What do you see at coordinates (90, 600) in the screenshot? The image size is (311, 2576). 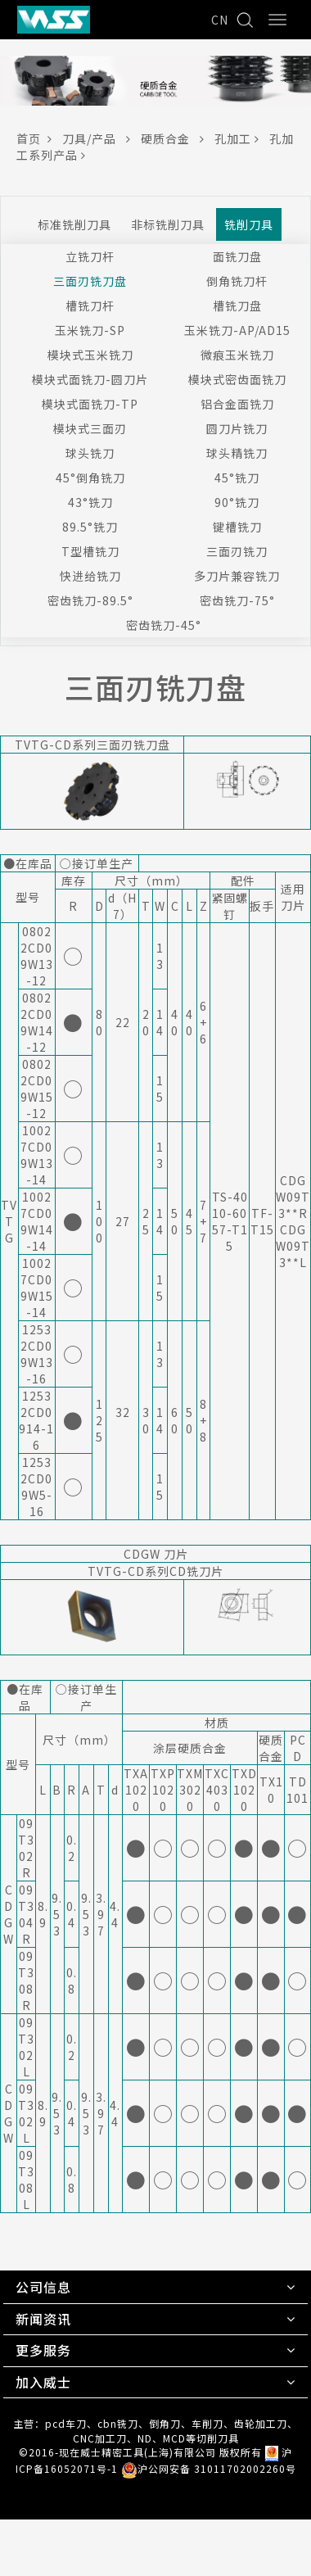 I see `密齿铣刀-89.5°` at bounding box center [90, 600].